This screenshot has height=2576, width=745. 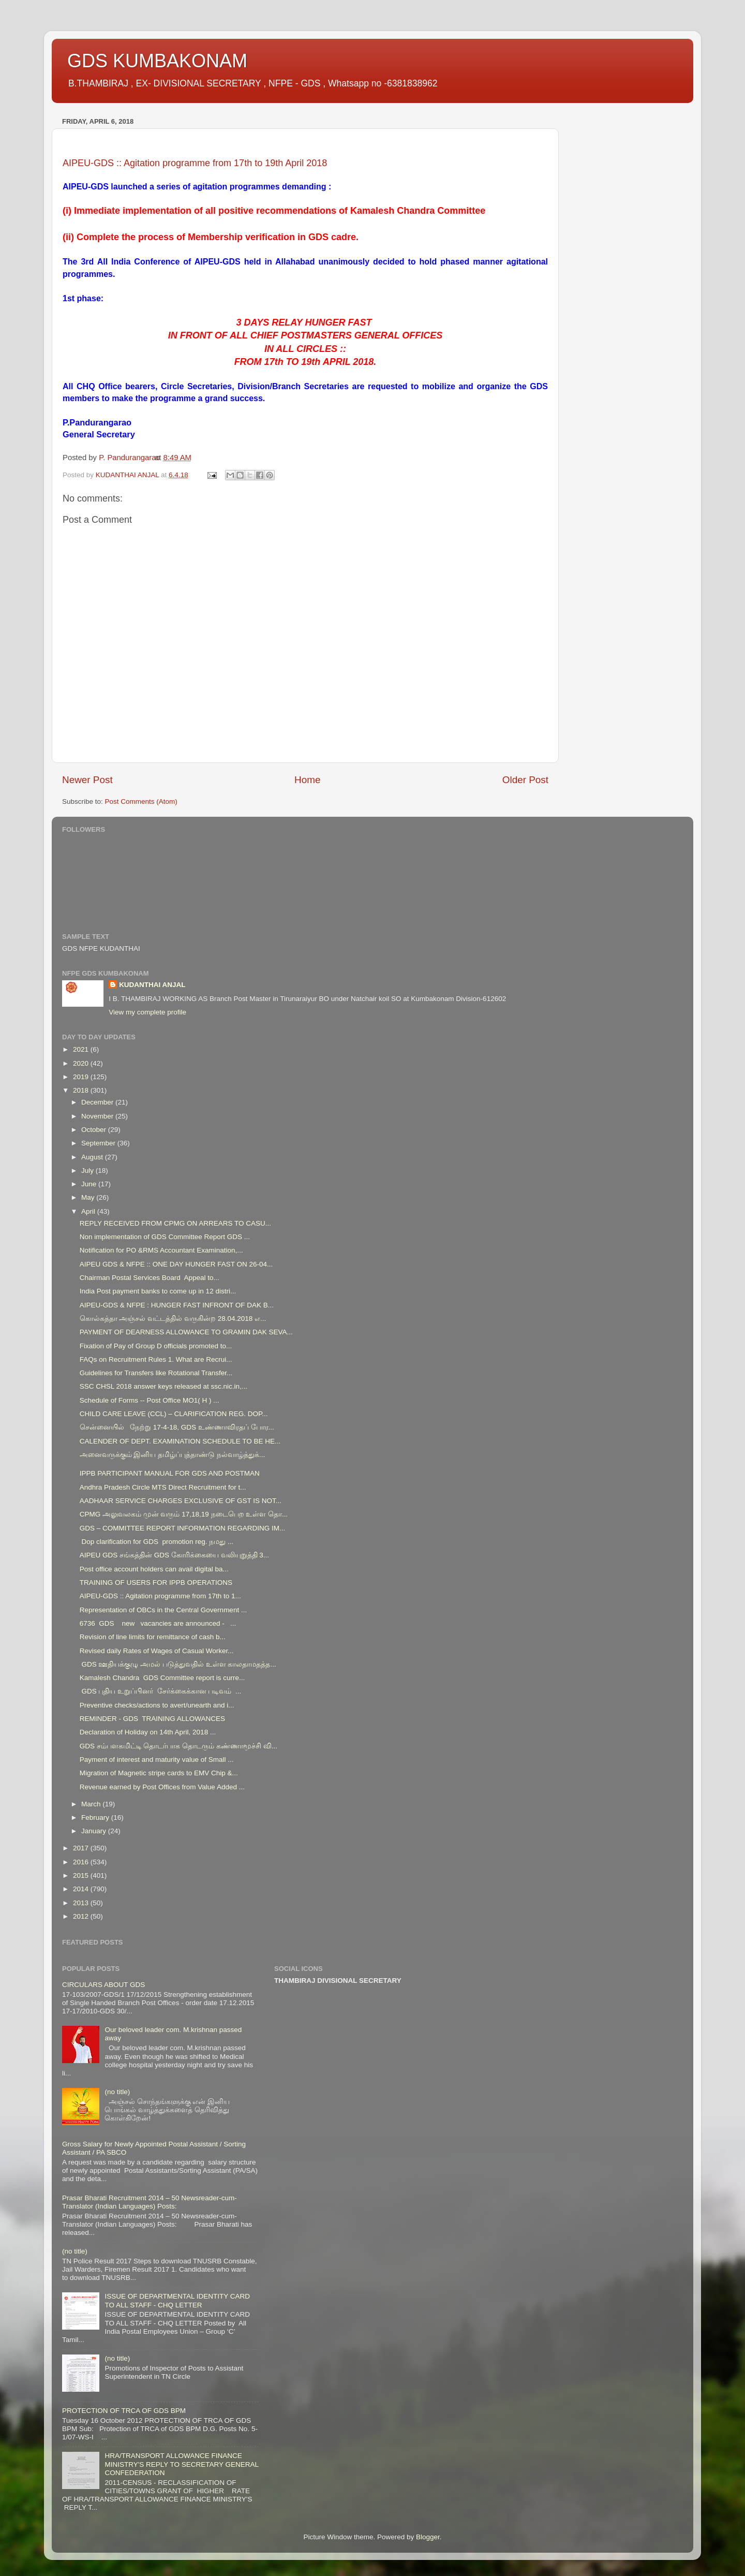 What do you see at coordinates (157, 1541) in the screenshot?
I see `Dop clarification for GDS promotion reg. நமது ...` at bounding box center [157, 1541].